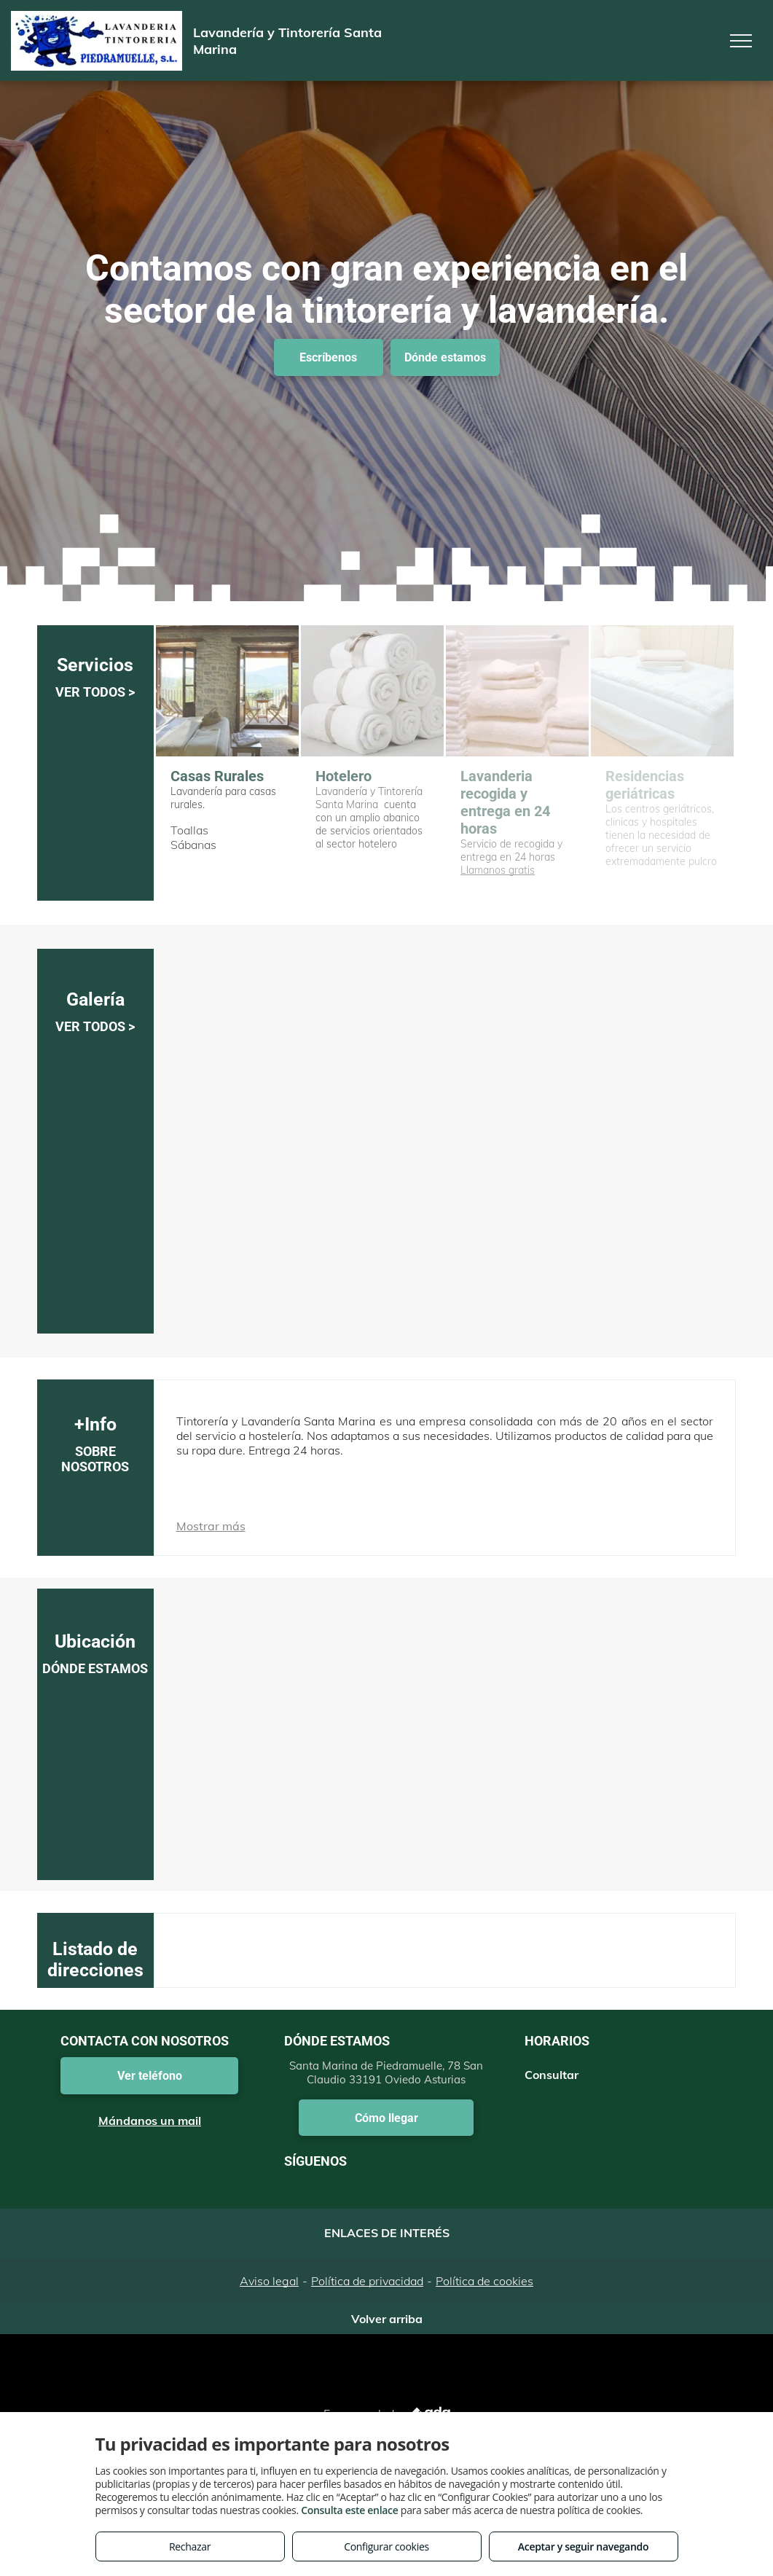 Image resolution: width=773 pixels, height=2576 pixels. I want to click on Volver arriba, so click(387, 2318).